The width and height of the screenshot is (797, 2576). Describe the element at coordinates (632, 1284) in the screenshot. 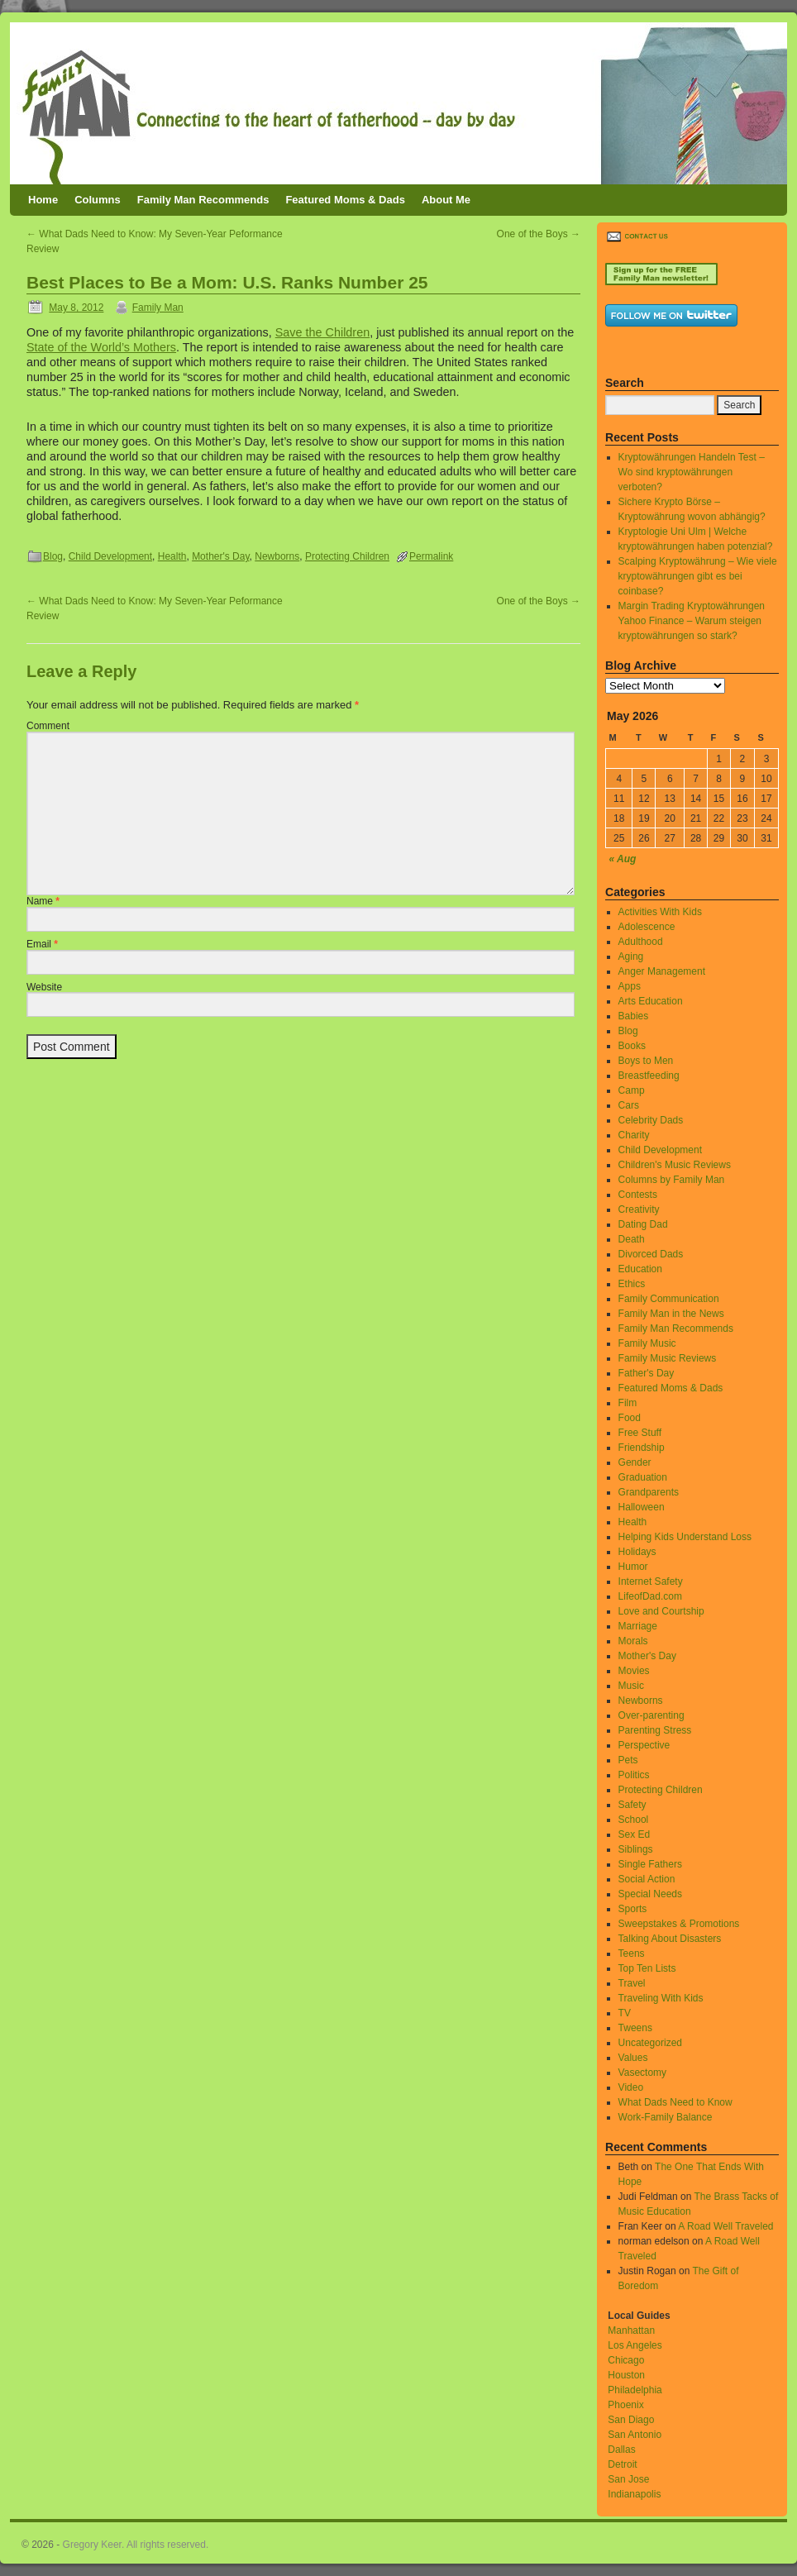

I see `Ethics` at that location.